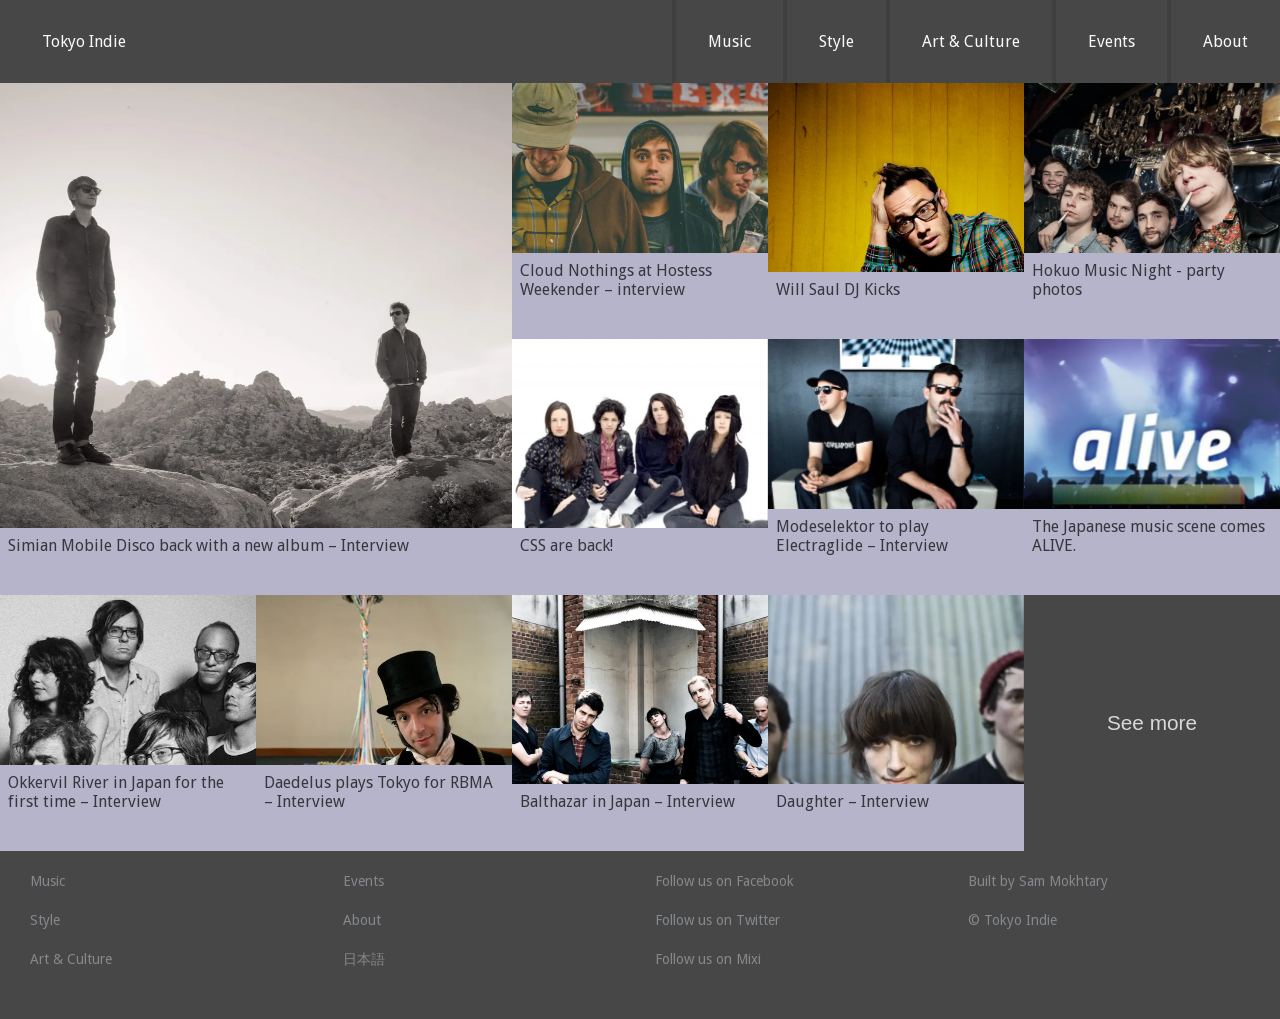 This screenshot has width=1280, height=1019. What do you see at coordinates (717, 920) in the screenshot?
I see `Follow us on Twitter` at bounding box center [717, 920].